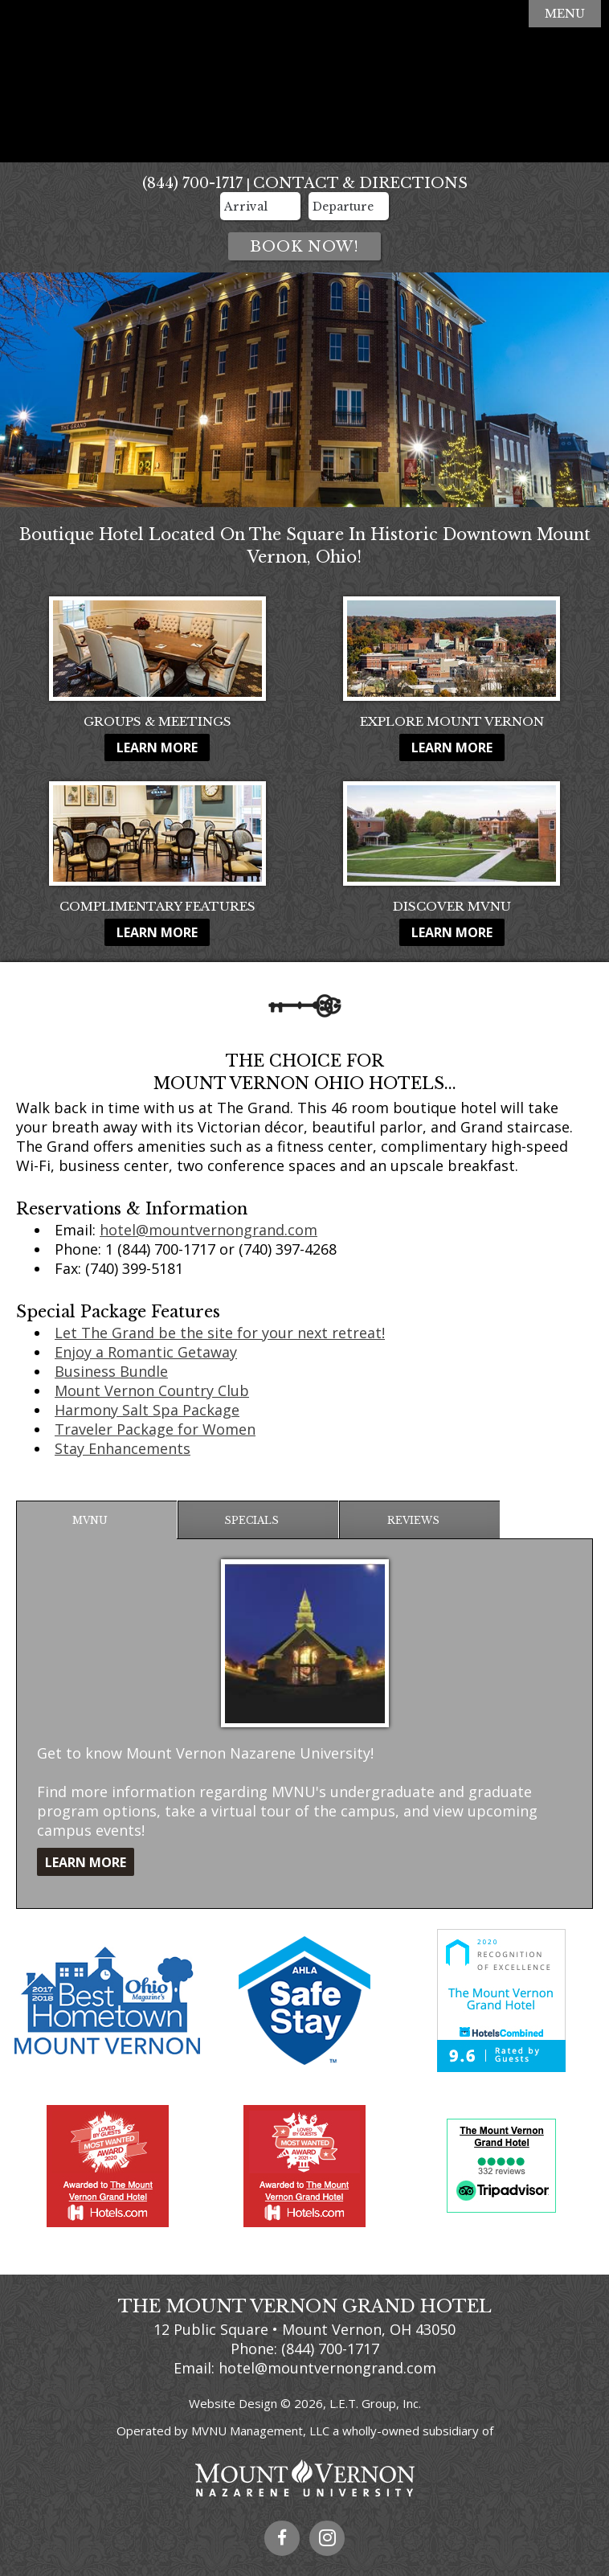  Describe the element at coordinates (304, 82) in the screenshot. I see `The Mount Vernon Grand Hotel` at that location.